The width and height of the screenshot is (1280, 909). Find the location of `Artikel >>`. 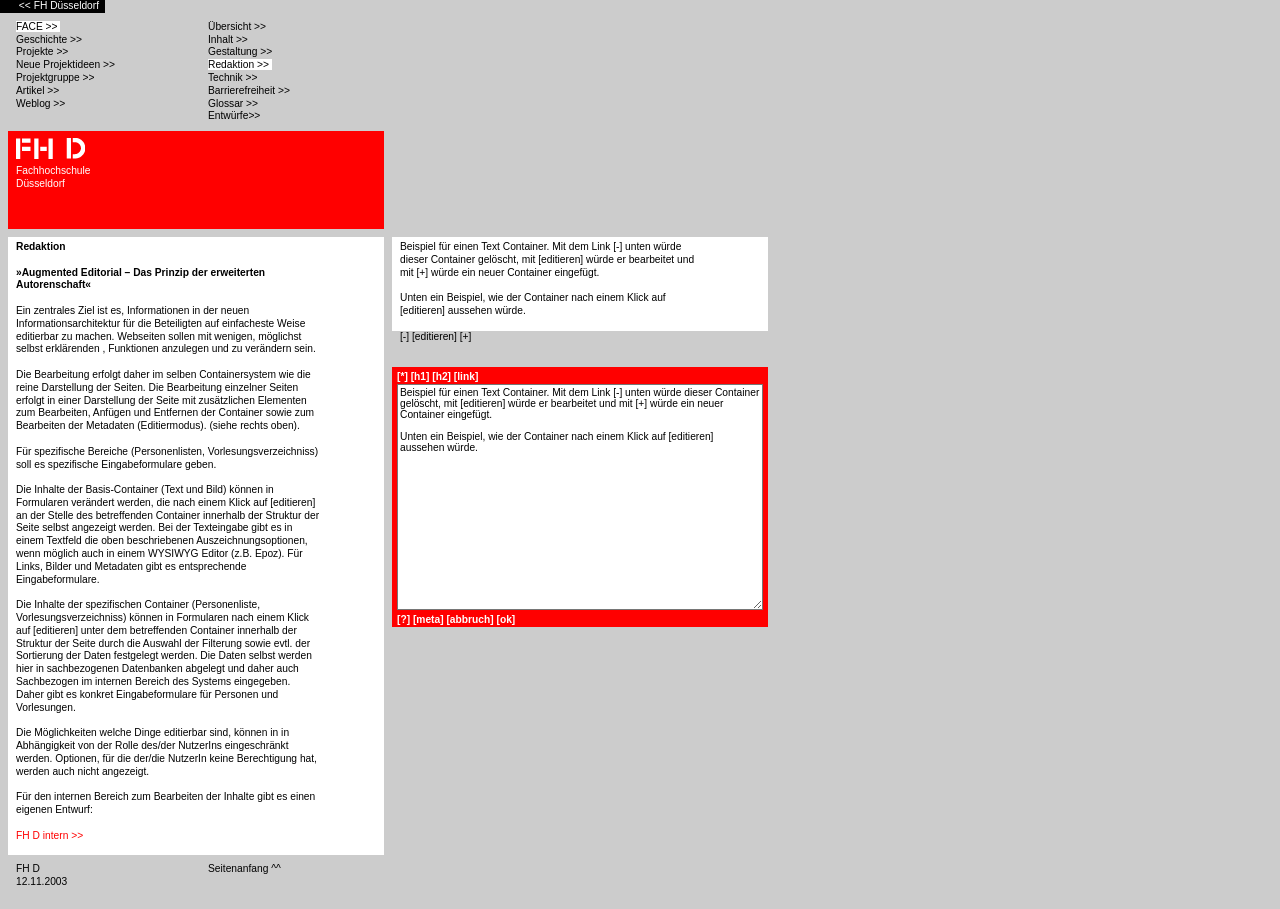

Artikel >> is located at coordinates (39, 90).